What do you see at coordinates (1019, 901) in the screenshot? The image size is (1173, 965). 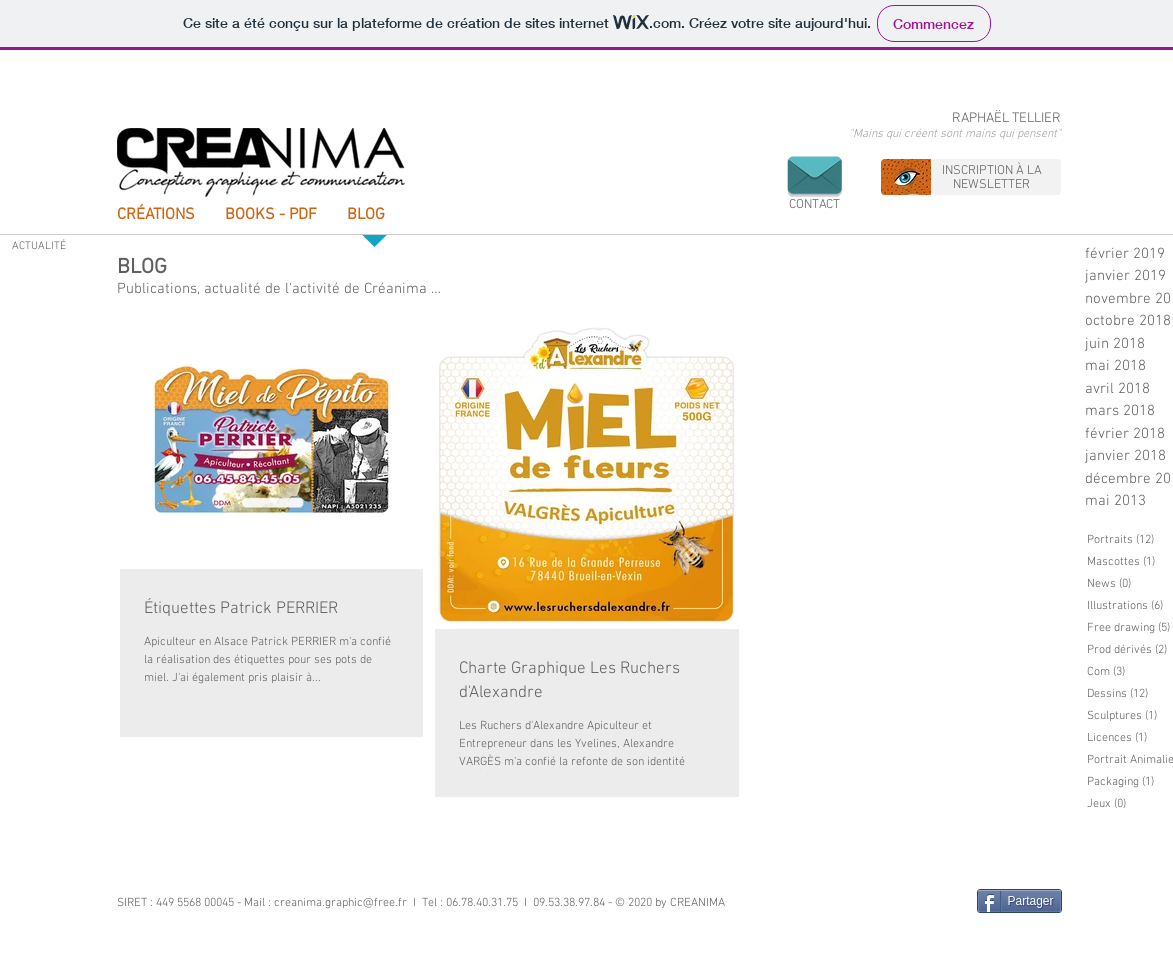 I see `[Partager]` at bounding box center [1019, 901].